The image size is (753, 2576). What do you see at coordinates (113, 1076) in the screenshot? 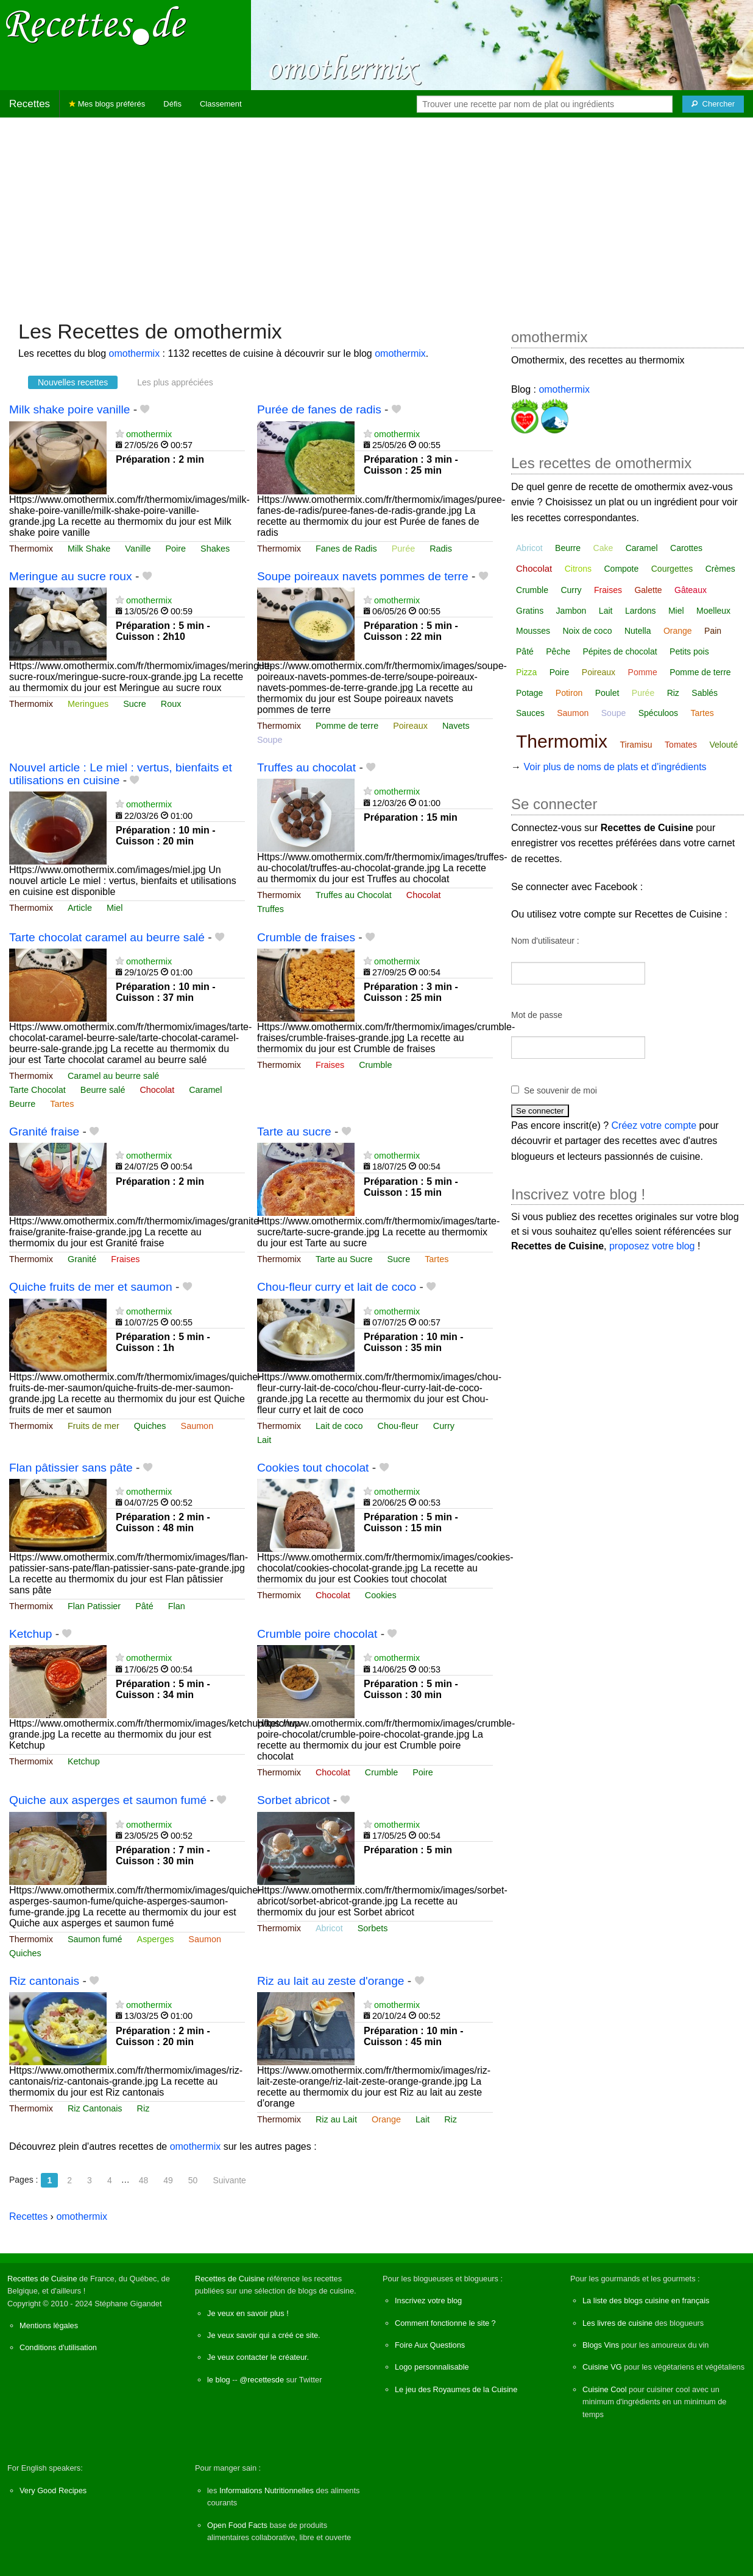
I see `Caramel au beurre salé` at bounding box center [113, 1076].